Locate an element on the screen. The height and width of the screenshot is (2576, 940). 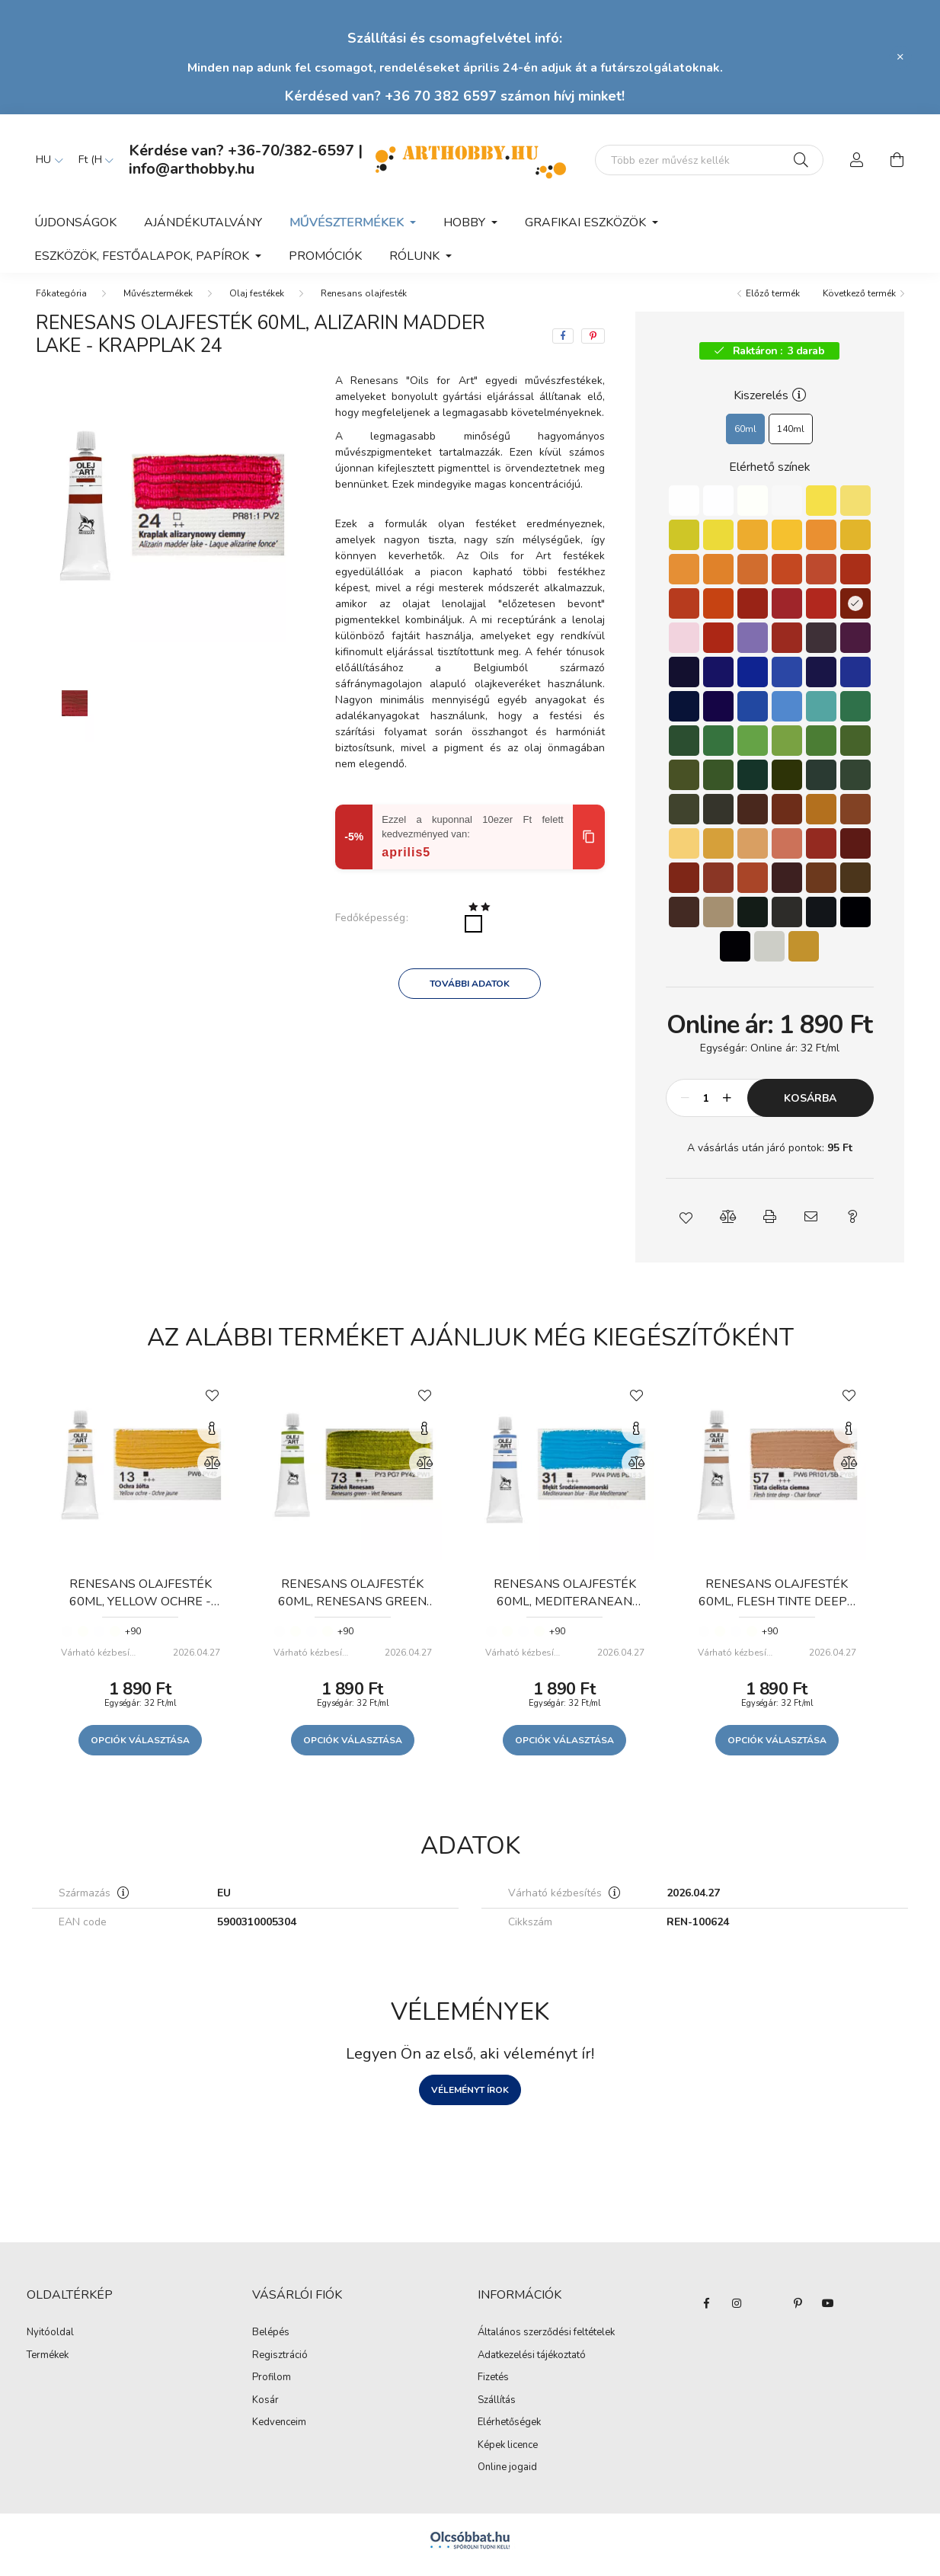
Ajándékutalvány is located at coordinates (203, 222).